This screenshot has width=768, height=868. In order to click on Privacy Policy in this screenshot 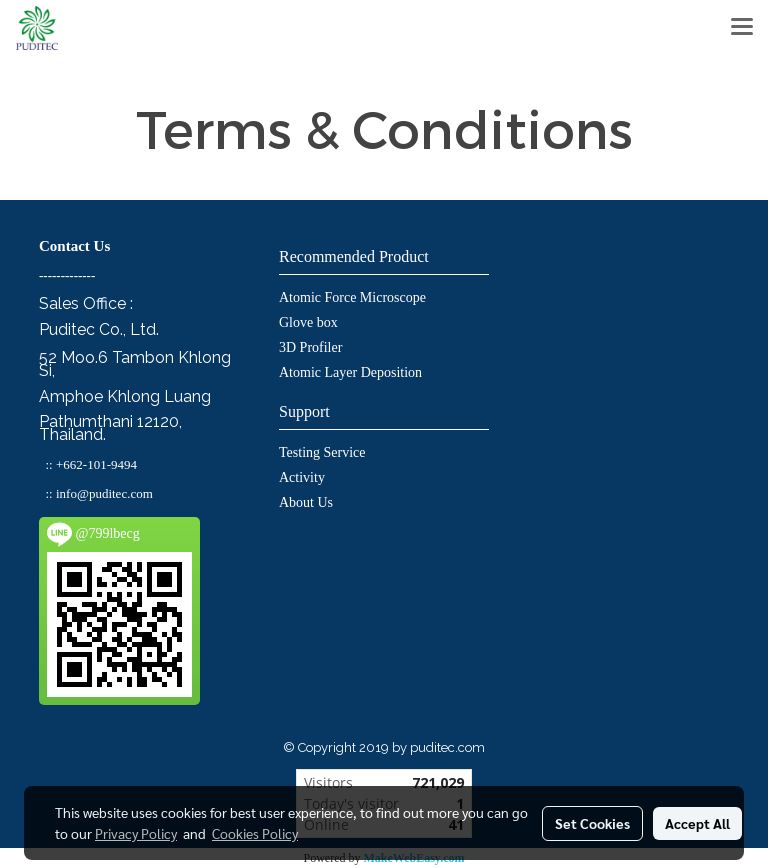, I will do `click(136, 833)`.